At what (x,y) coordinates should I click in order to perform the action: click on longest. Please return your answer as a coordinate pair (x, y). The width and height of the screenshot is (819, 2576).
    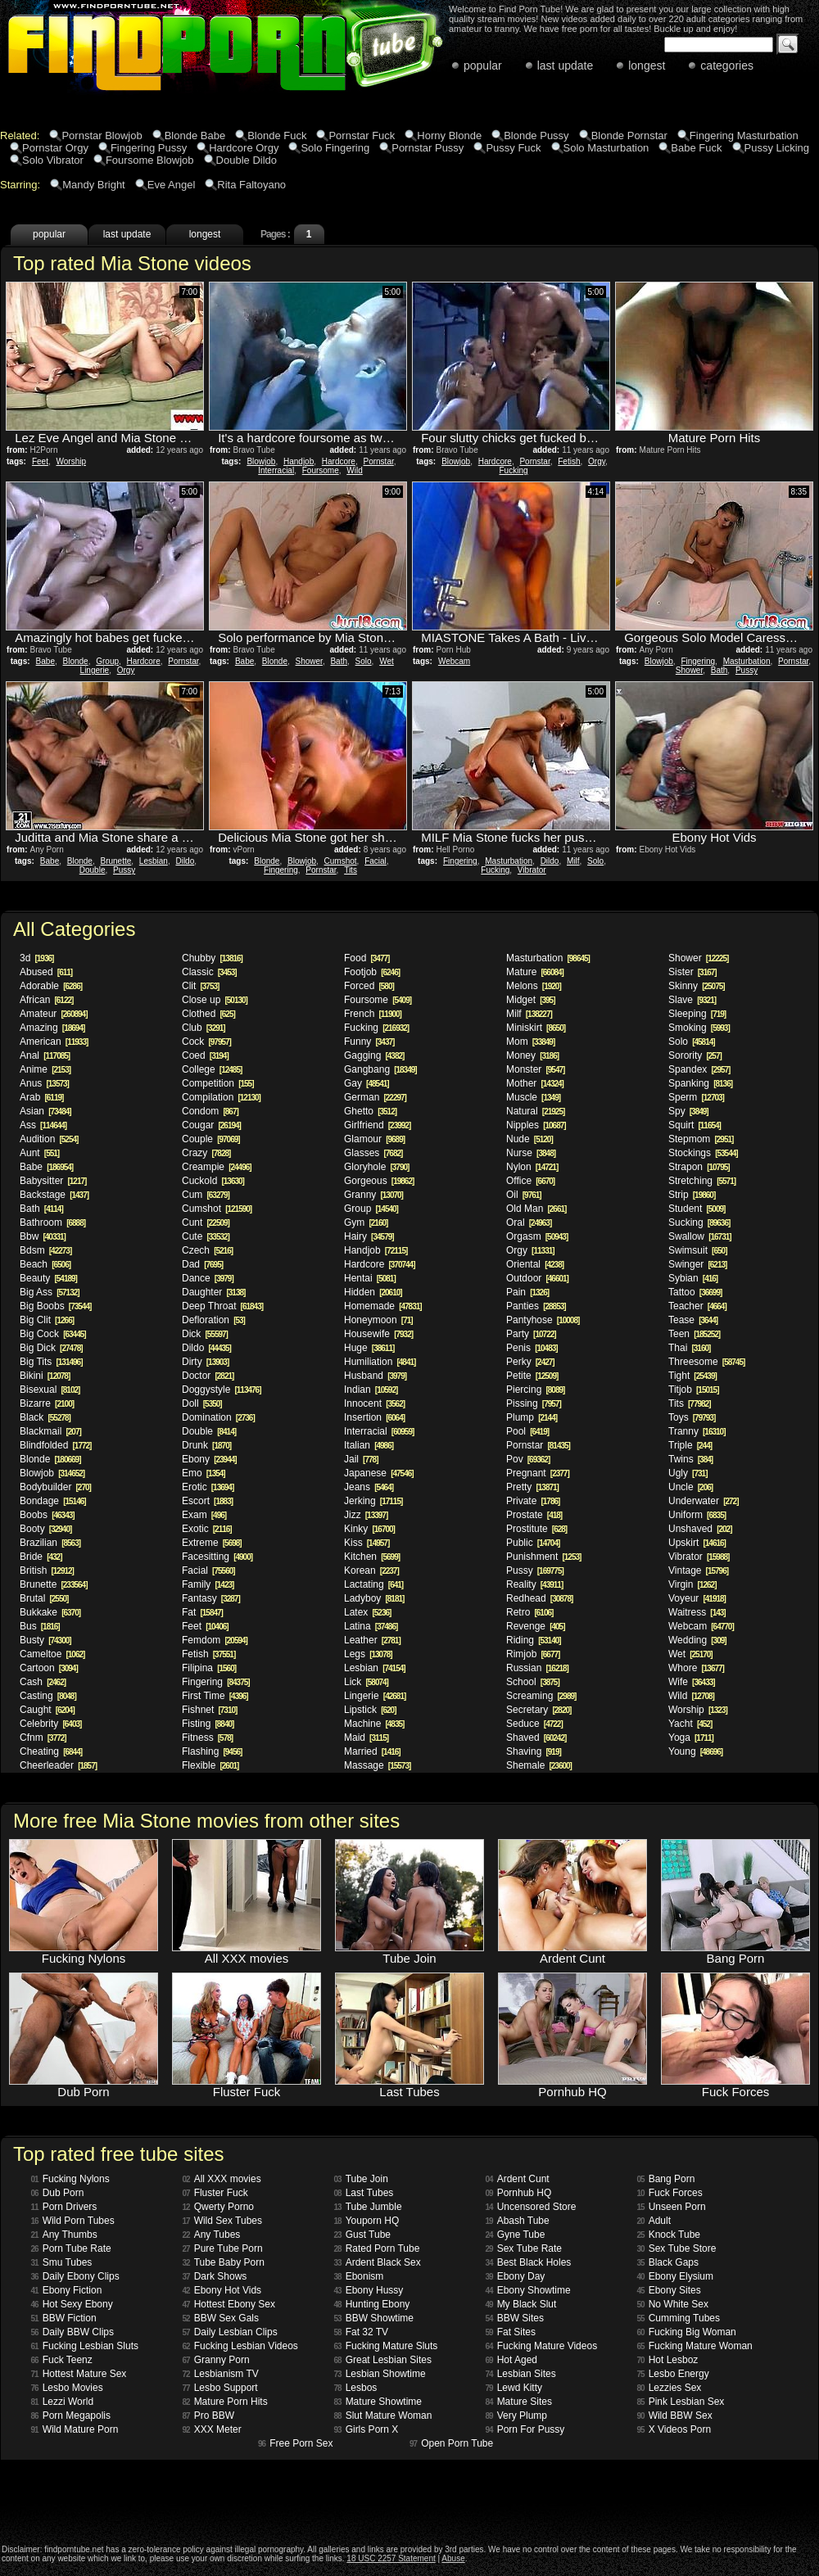
    Looking at the image, I should click on (646, 65).